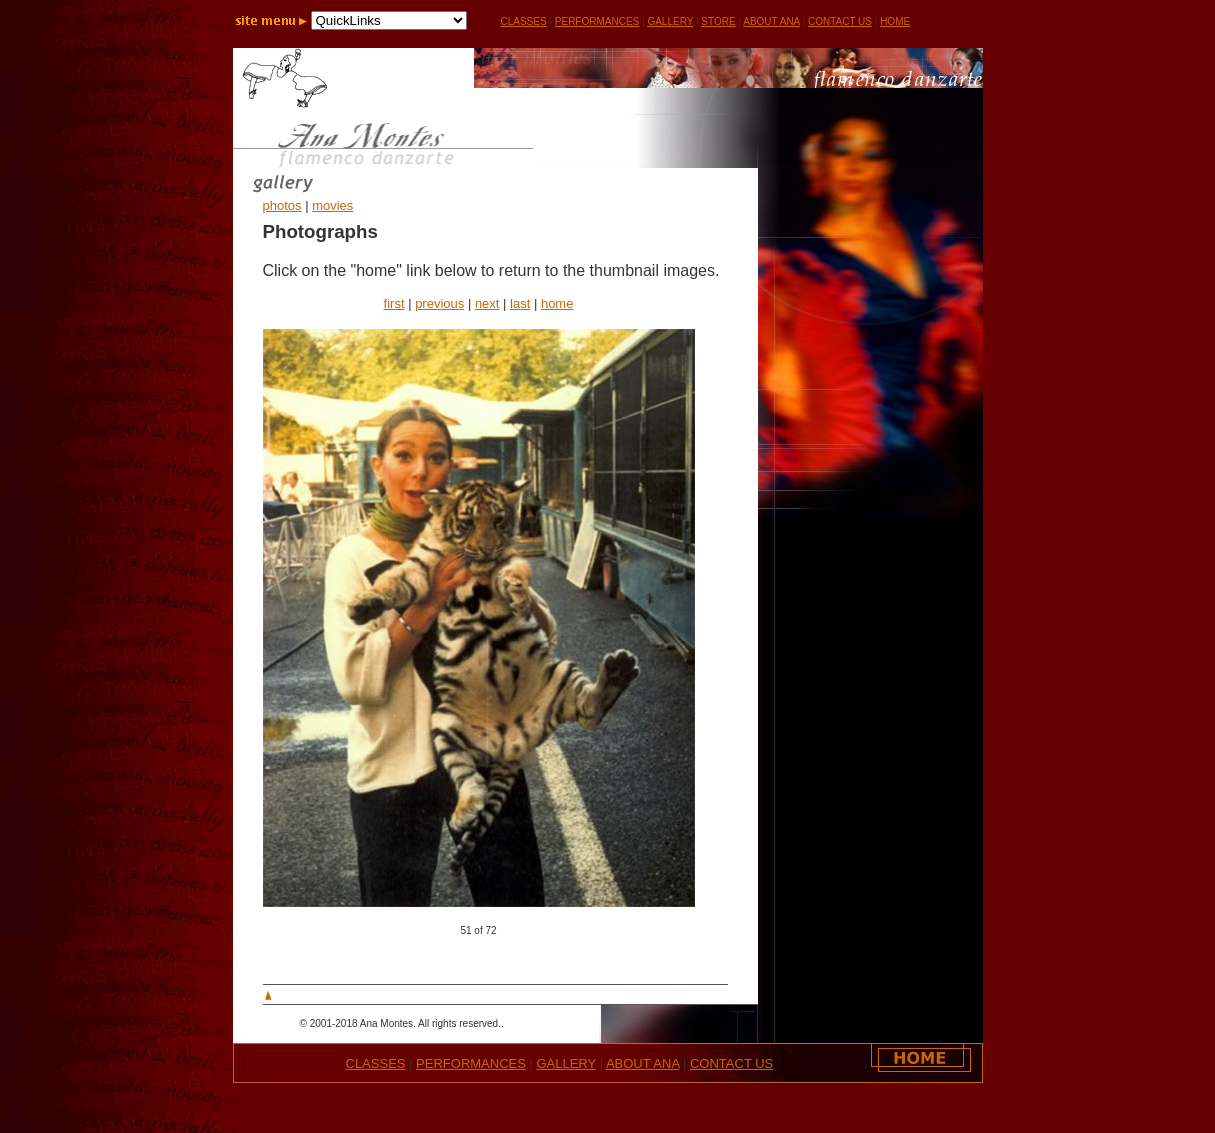 The width and height of the screenshot is (1215, 1133). Describe the element at coordinates (332, 205) in the screenshot. I see `movies` at that location.